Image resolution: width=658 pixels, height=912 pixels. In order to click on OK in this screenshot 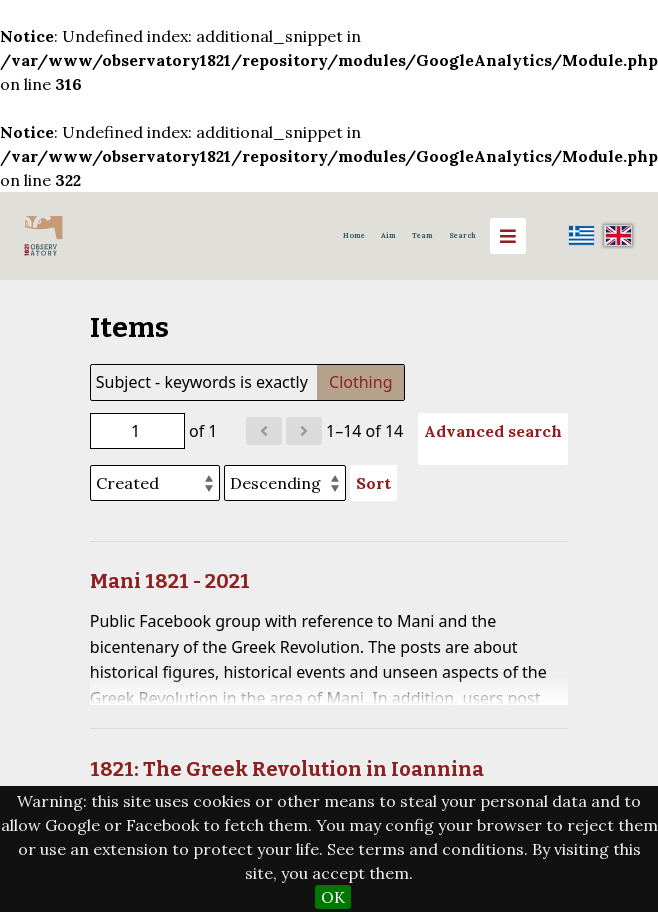, I will do `click(333, 897)`.